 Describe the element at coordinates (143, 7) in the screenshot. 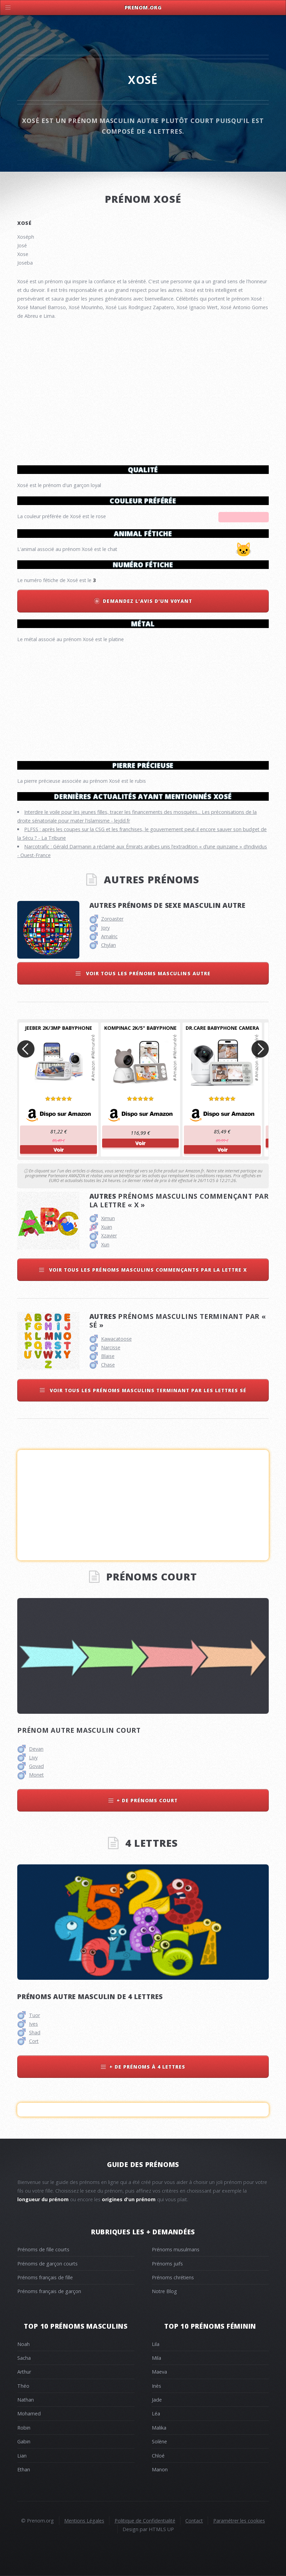

I see `Prenom.Org` at that location.